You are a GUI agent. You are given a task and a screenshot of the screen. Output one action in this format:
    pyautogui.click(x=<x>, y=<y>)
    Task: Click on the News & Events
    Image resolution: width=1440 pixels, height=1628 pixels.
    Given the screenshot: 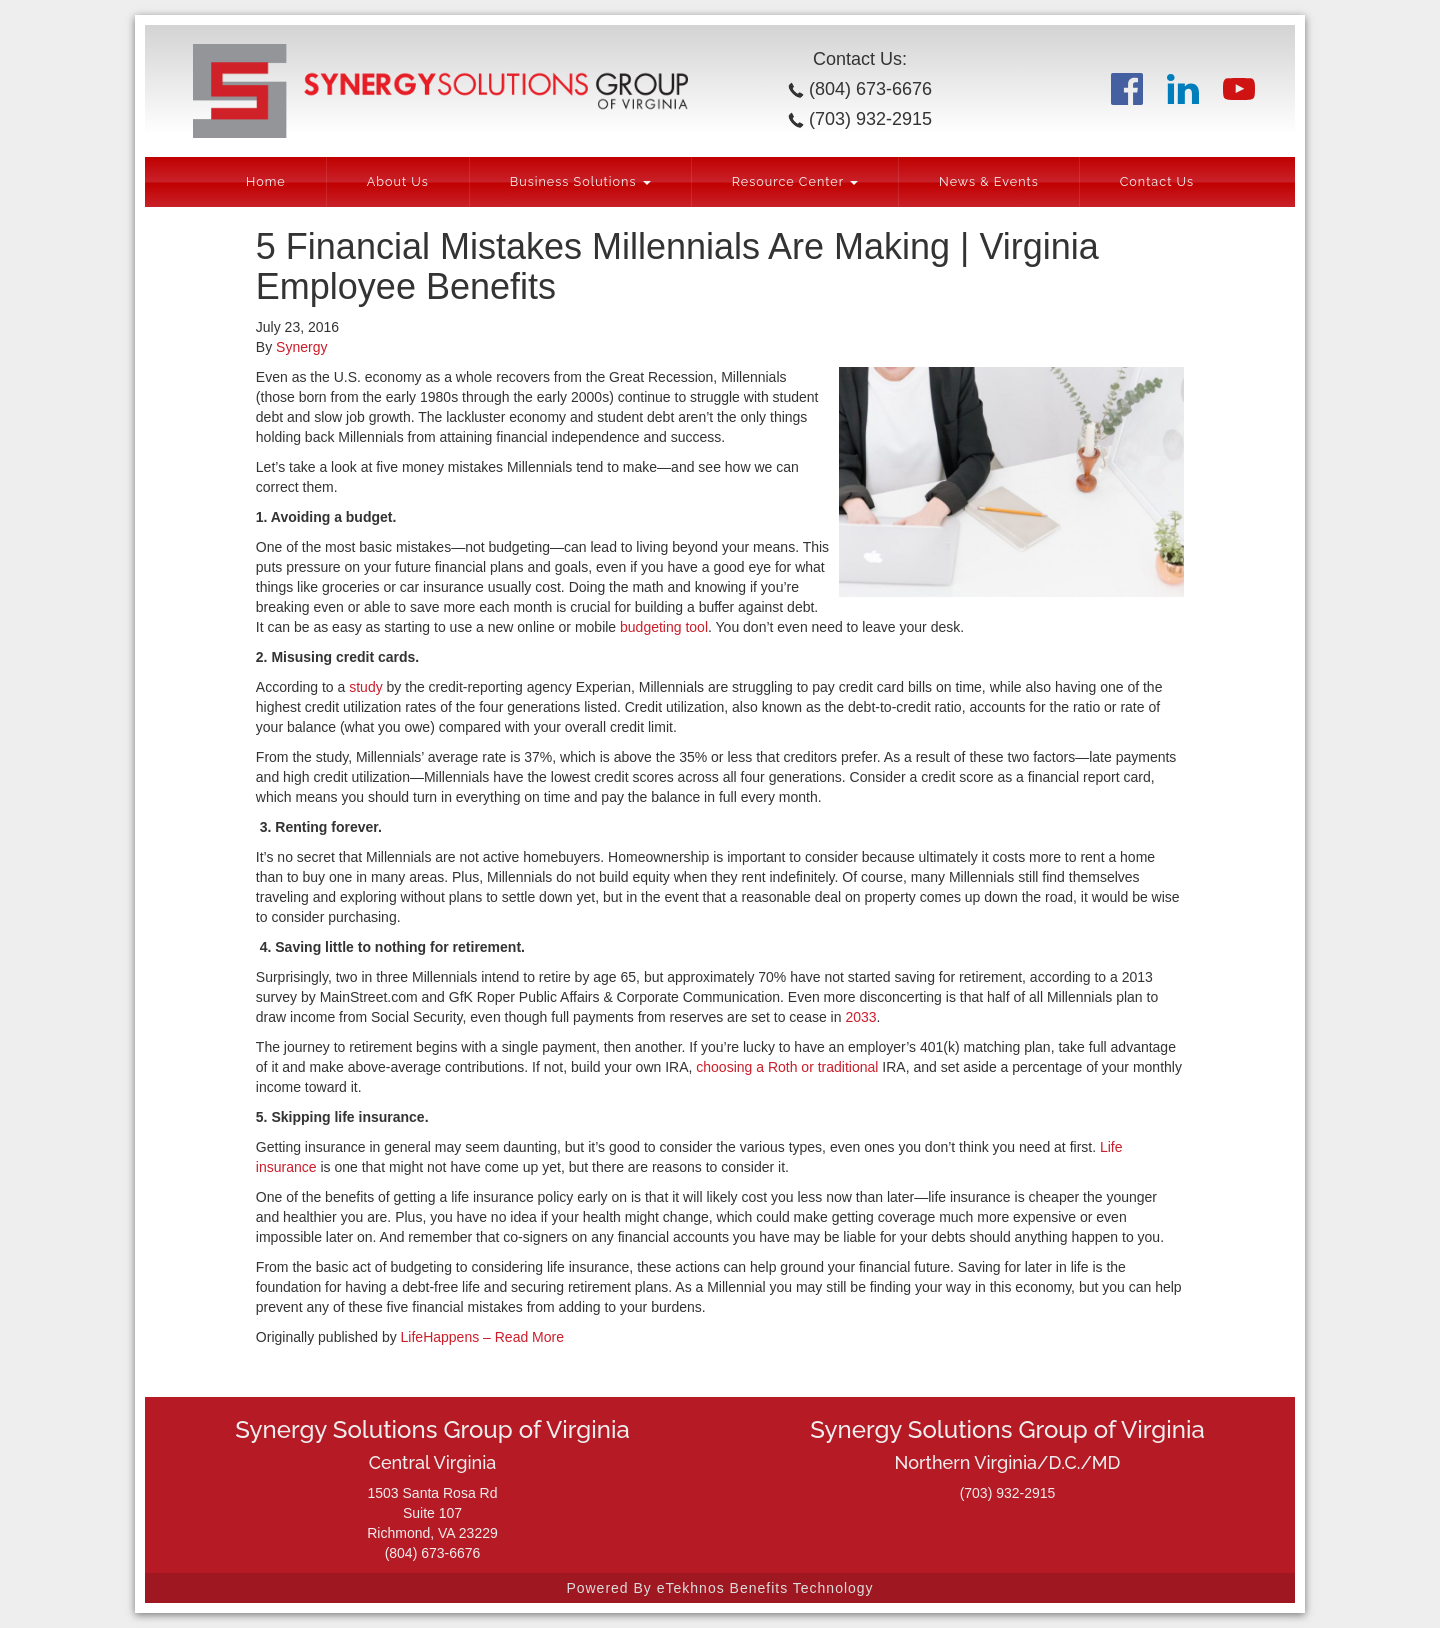 What is the action you would take?
    pyautogui.click(x=989, y=181)
    